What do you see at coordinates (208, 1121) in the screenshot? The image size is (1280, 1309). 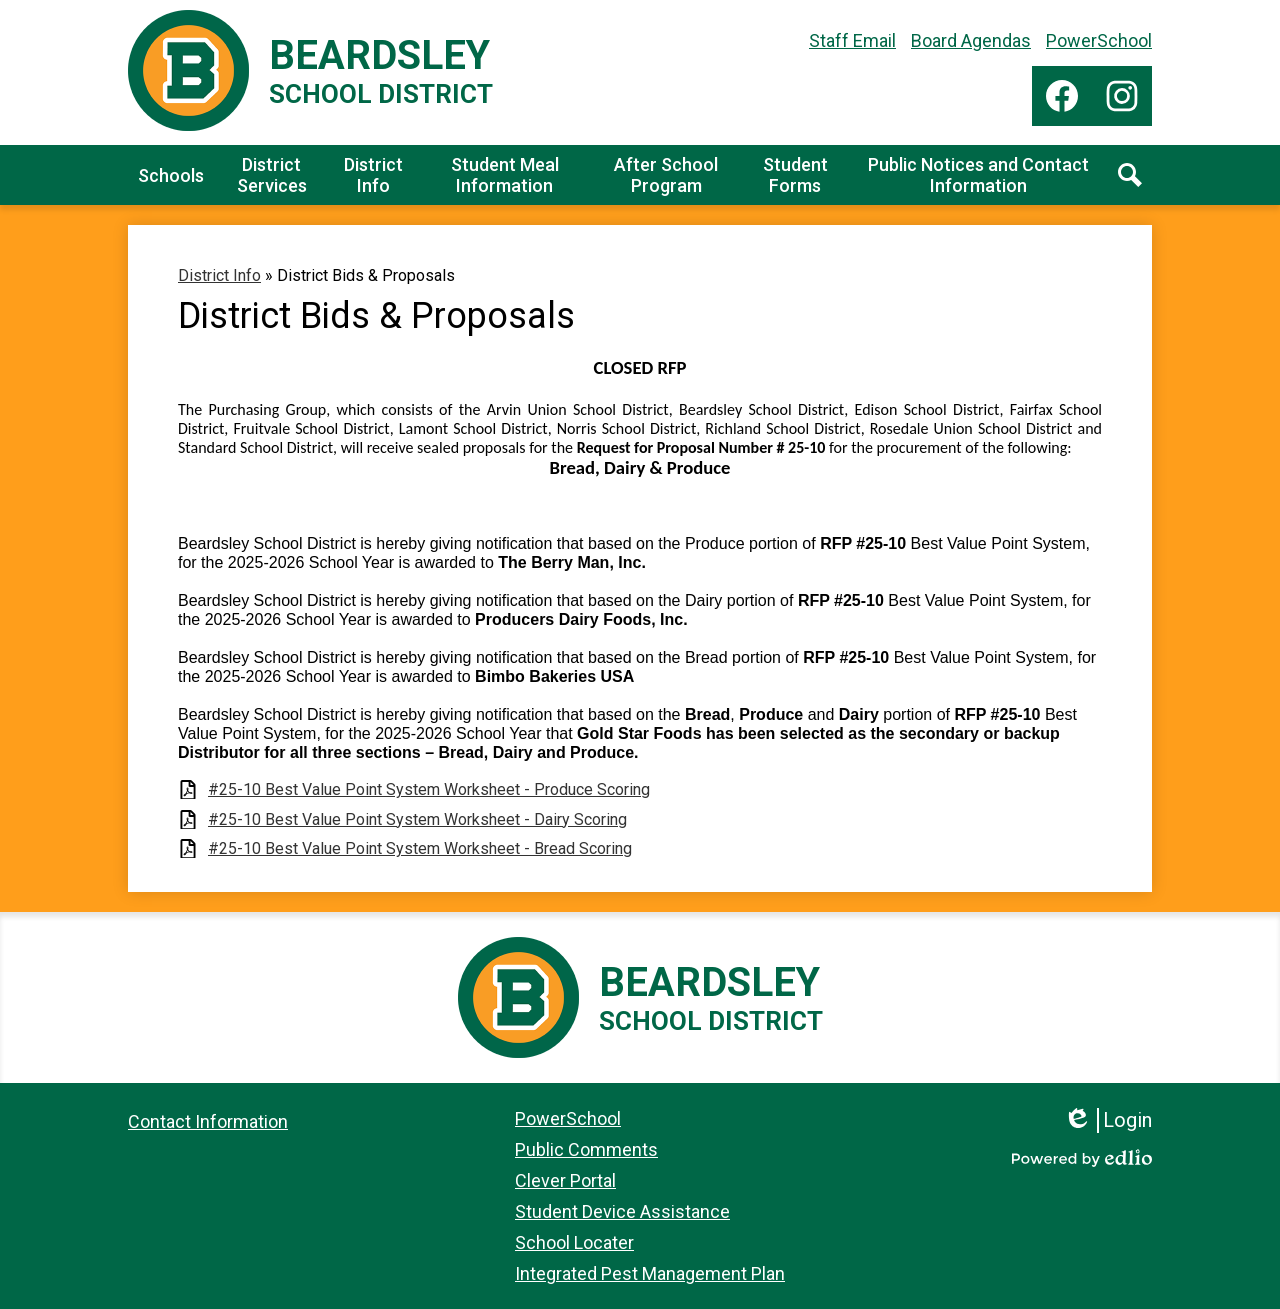 I see `Contact Information` at bounding box center [208, 1121].